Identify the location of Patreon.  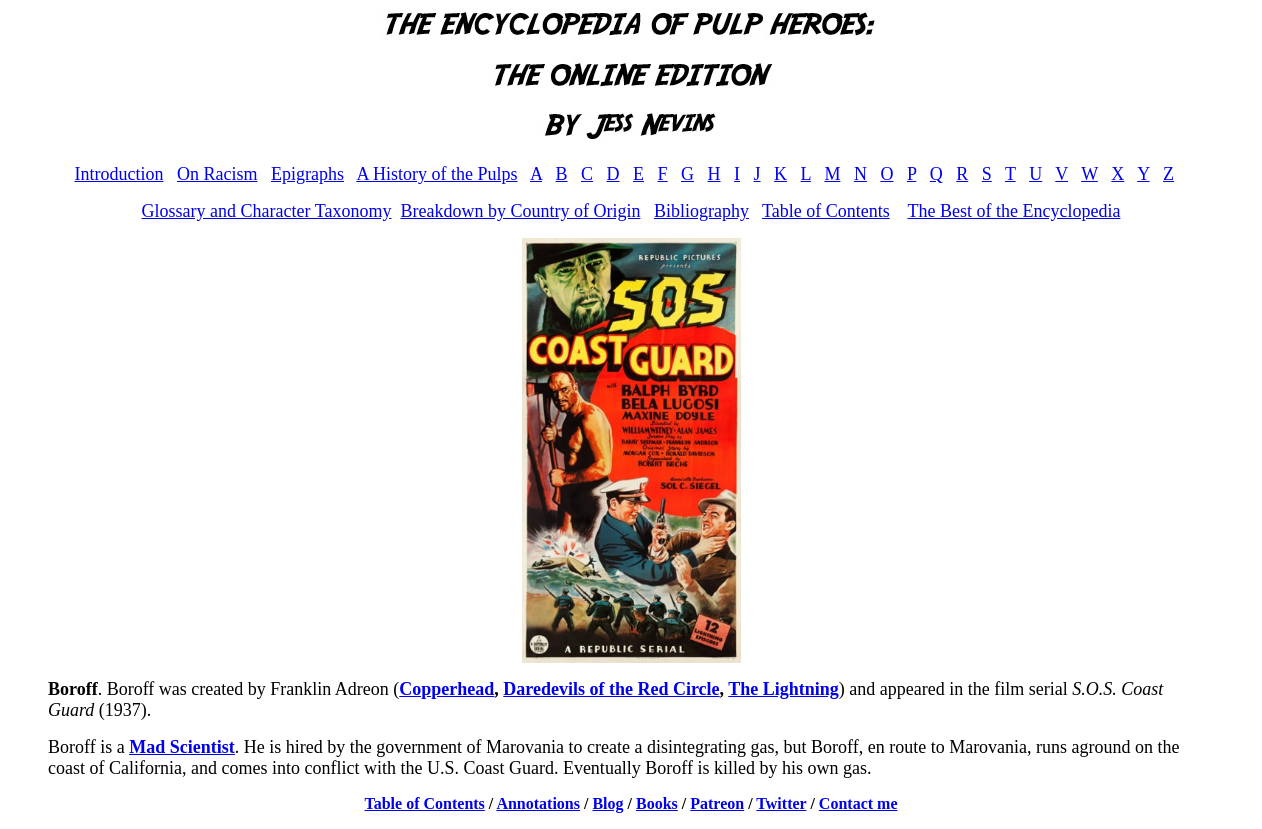
(717, 803).